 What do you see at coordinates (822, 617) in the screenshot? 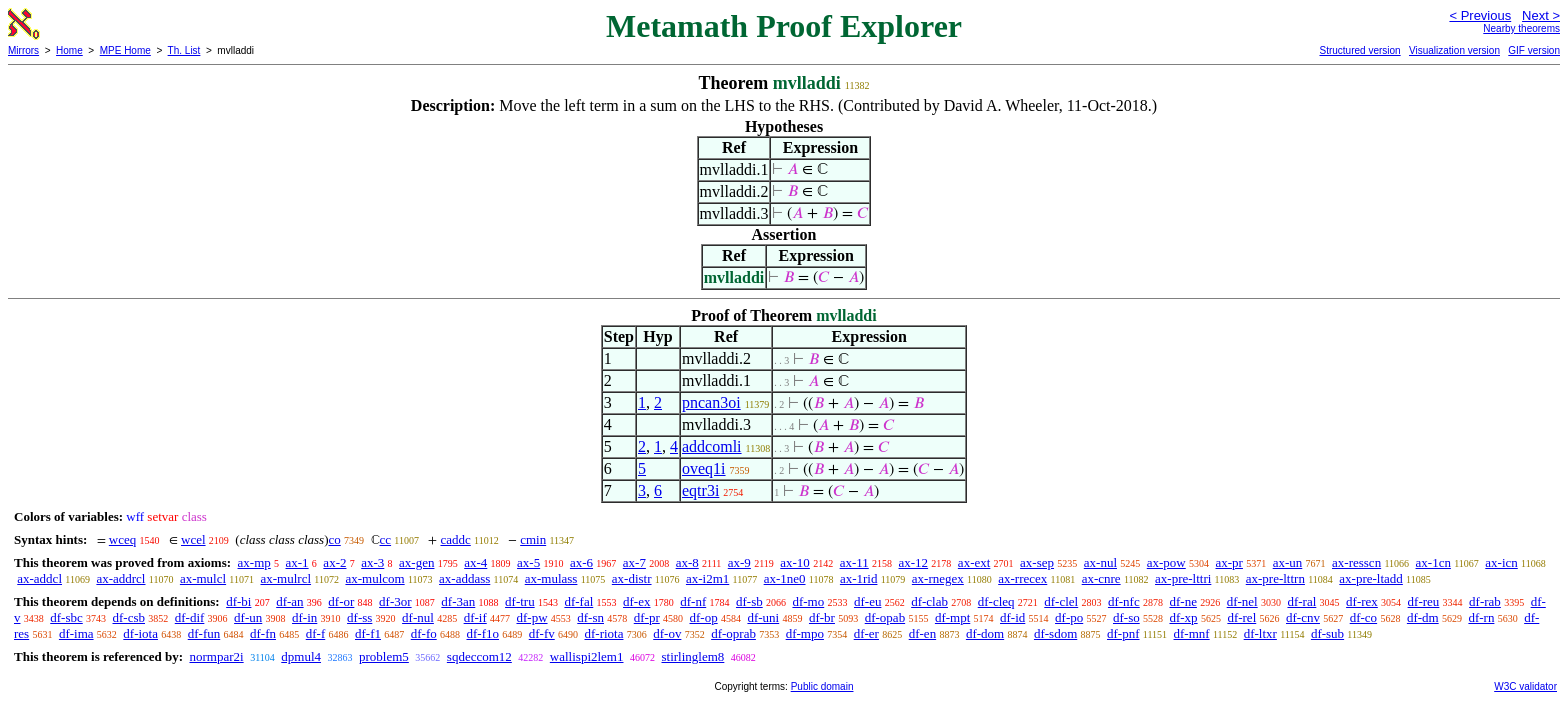
I see `df-br` at bounding box center [822, 617].